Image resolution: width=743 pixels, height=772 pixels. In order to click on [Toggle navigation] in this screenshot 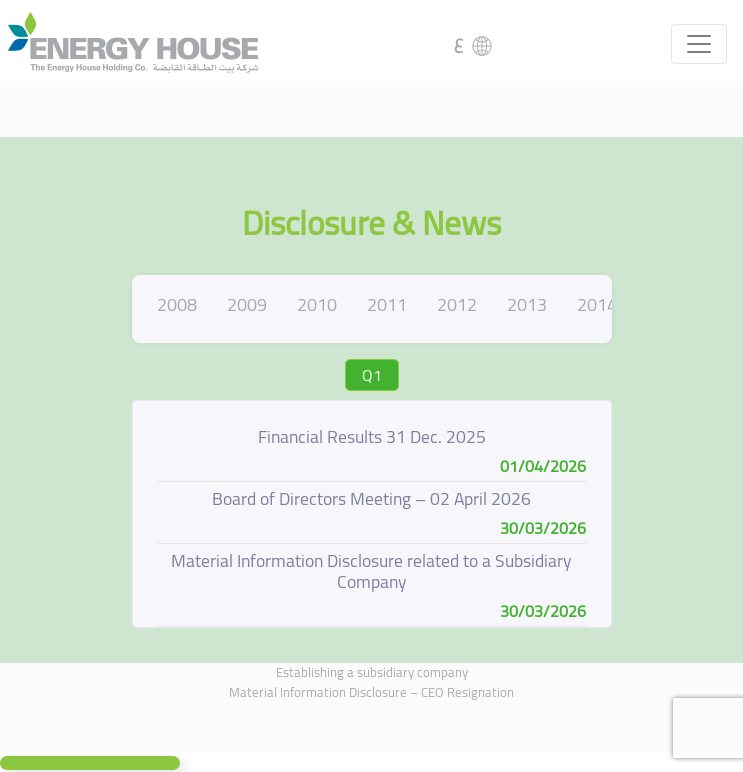, I will do `click(699, 44)`.